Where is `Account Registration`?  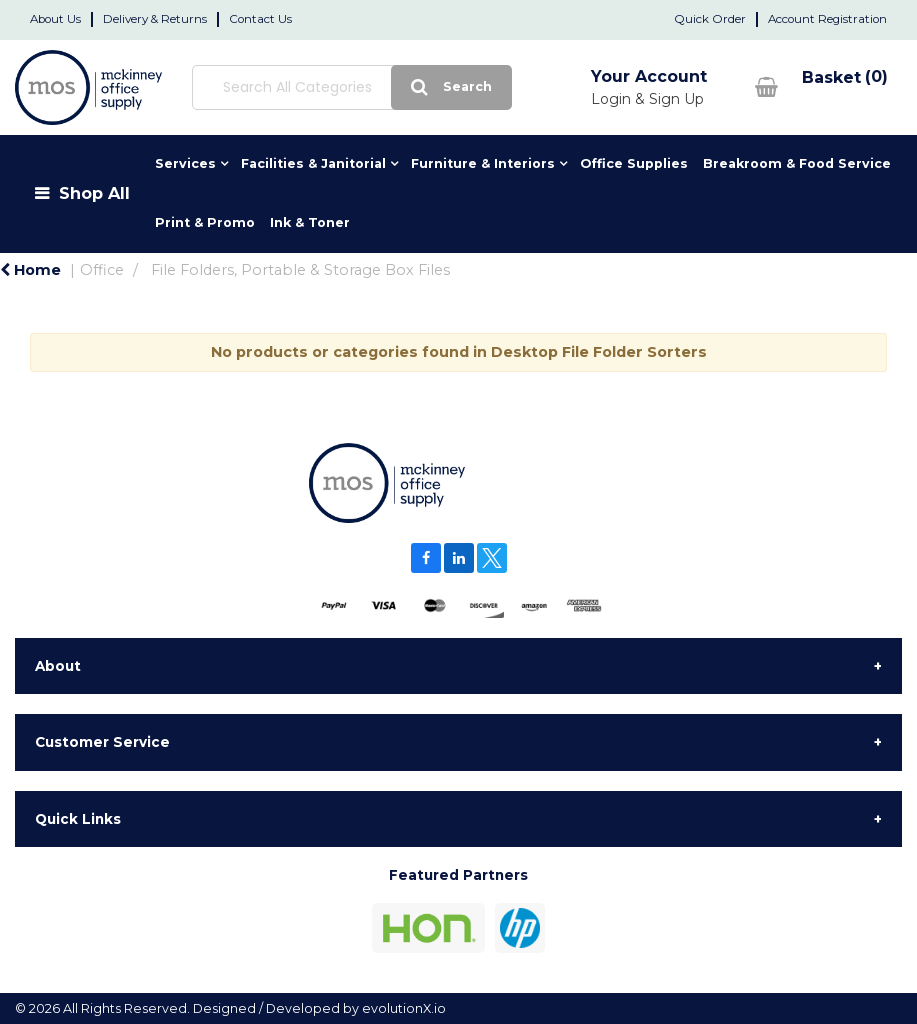
Account Registration is located at coordinates (827, 19).